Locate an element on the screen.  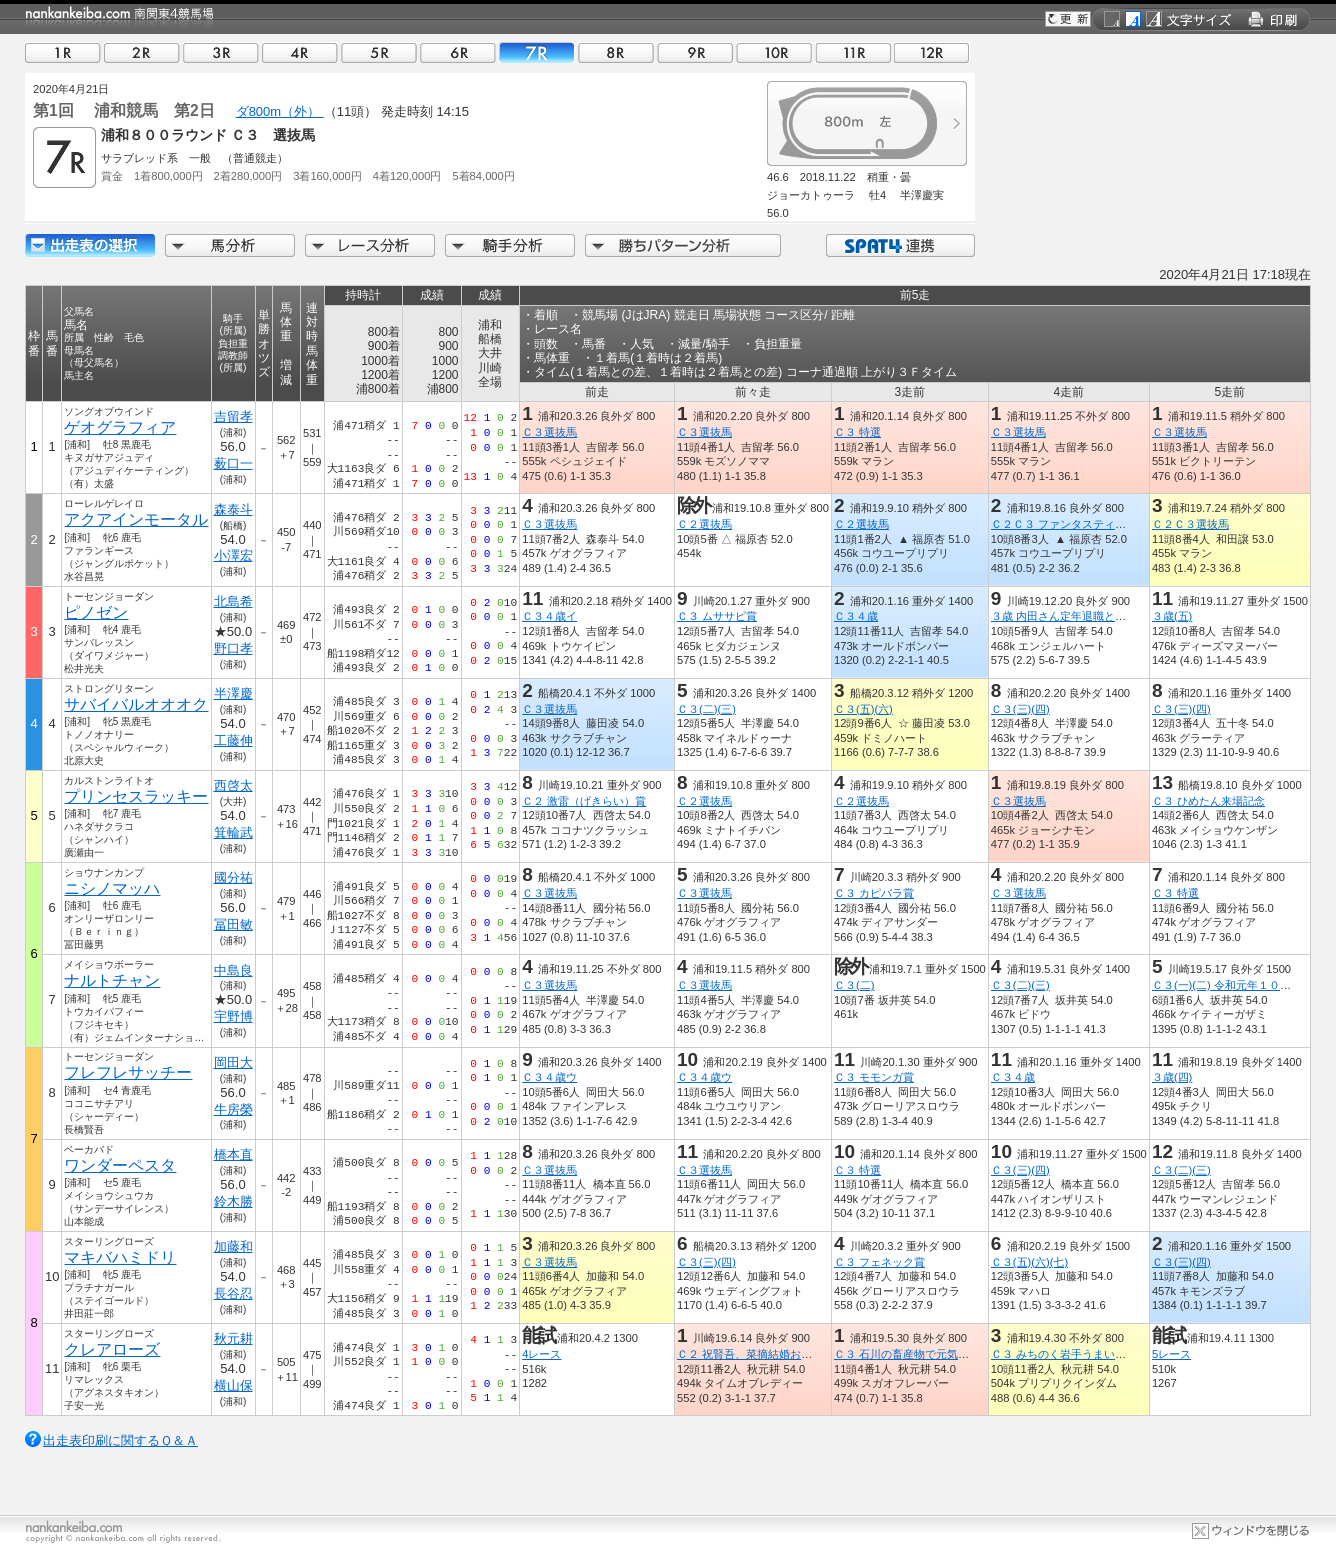
國分祐 is located at coordinates (233, 877).